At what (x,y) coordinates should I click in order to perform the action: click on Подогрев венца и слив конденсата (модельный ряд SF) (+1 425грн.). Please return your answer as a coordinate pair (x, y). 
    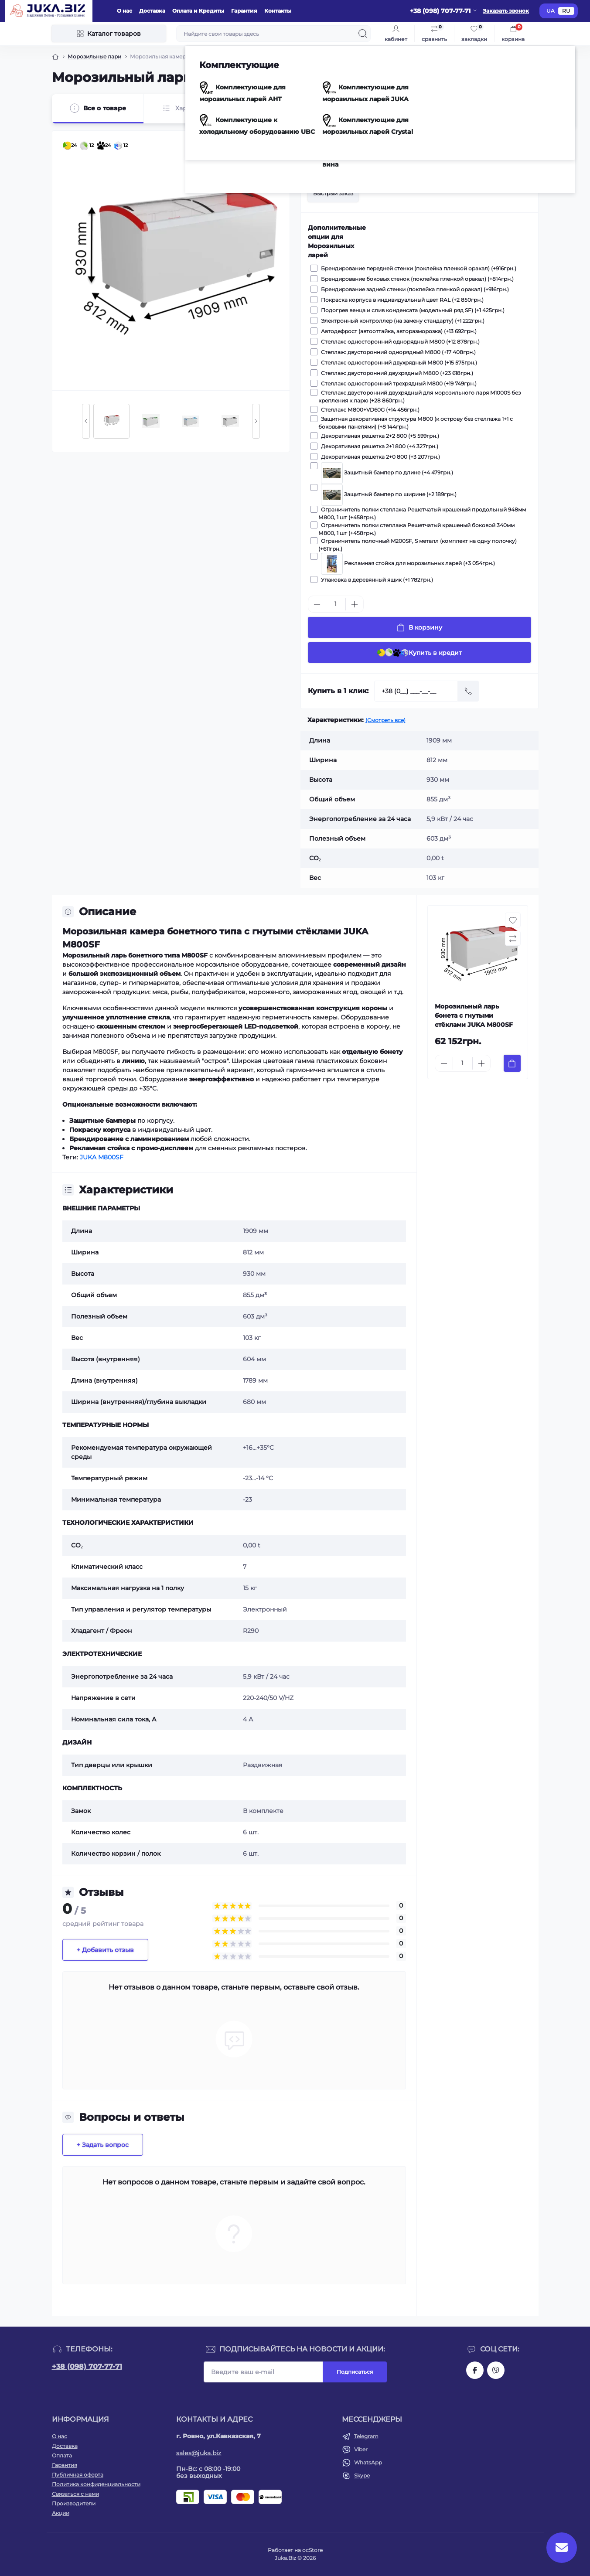
    Looking at the image, I should click on (411, 310).